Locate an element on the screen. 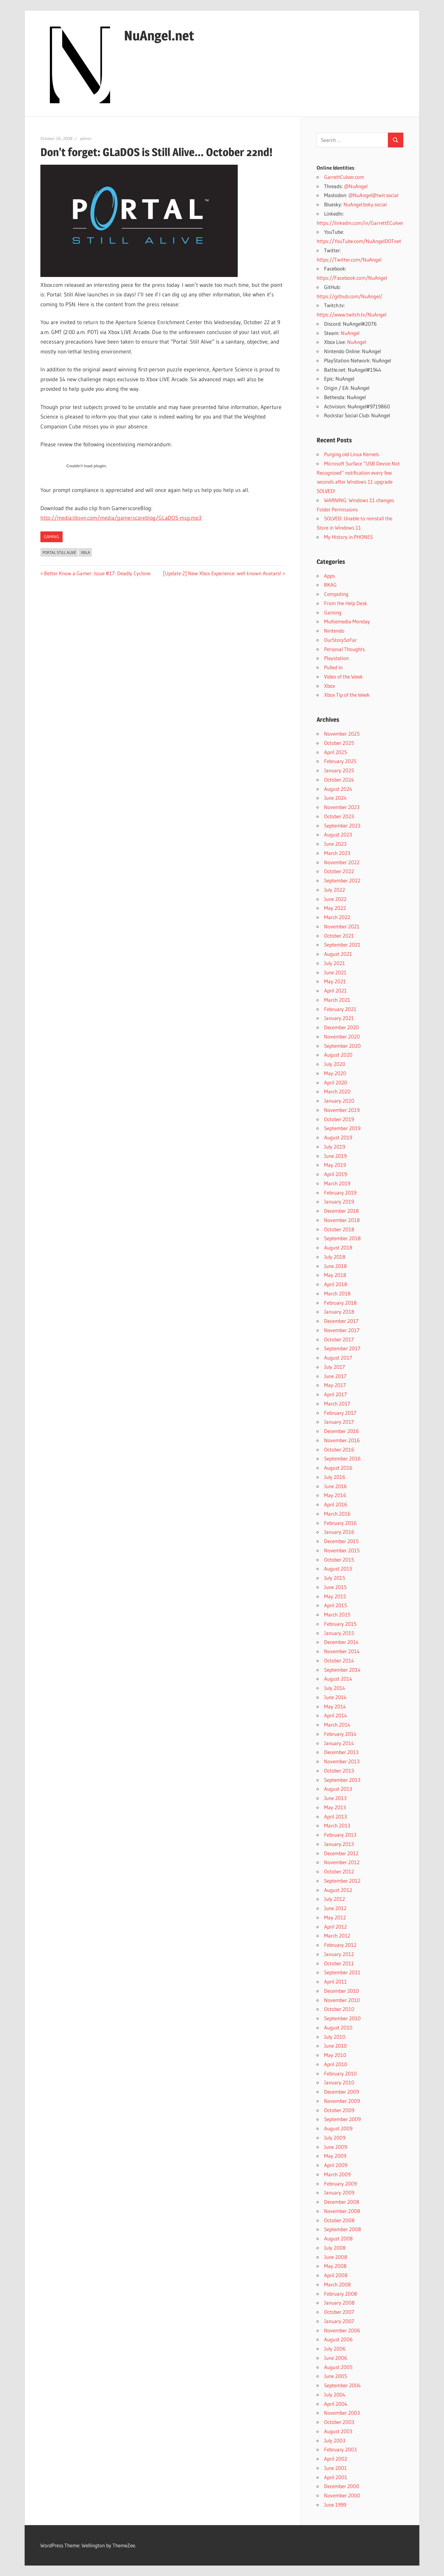  June 2013 is located at coordinates (335, 1798).